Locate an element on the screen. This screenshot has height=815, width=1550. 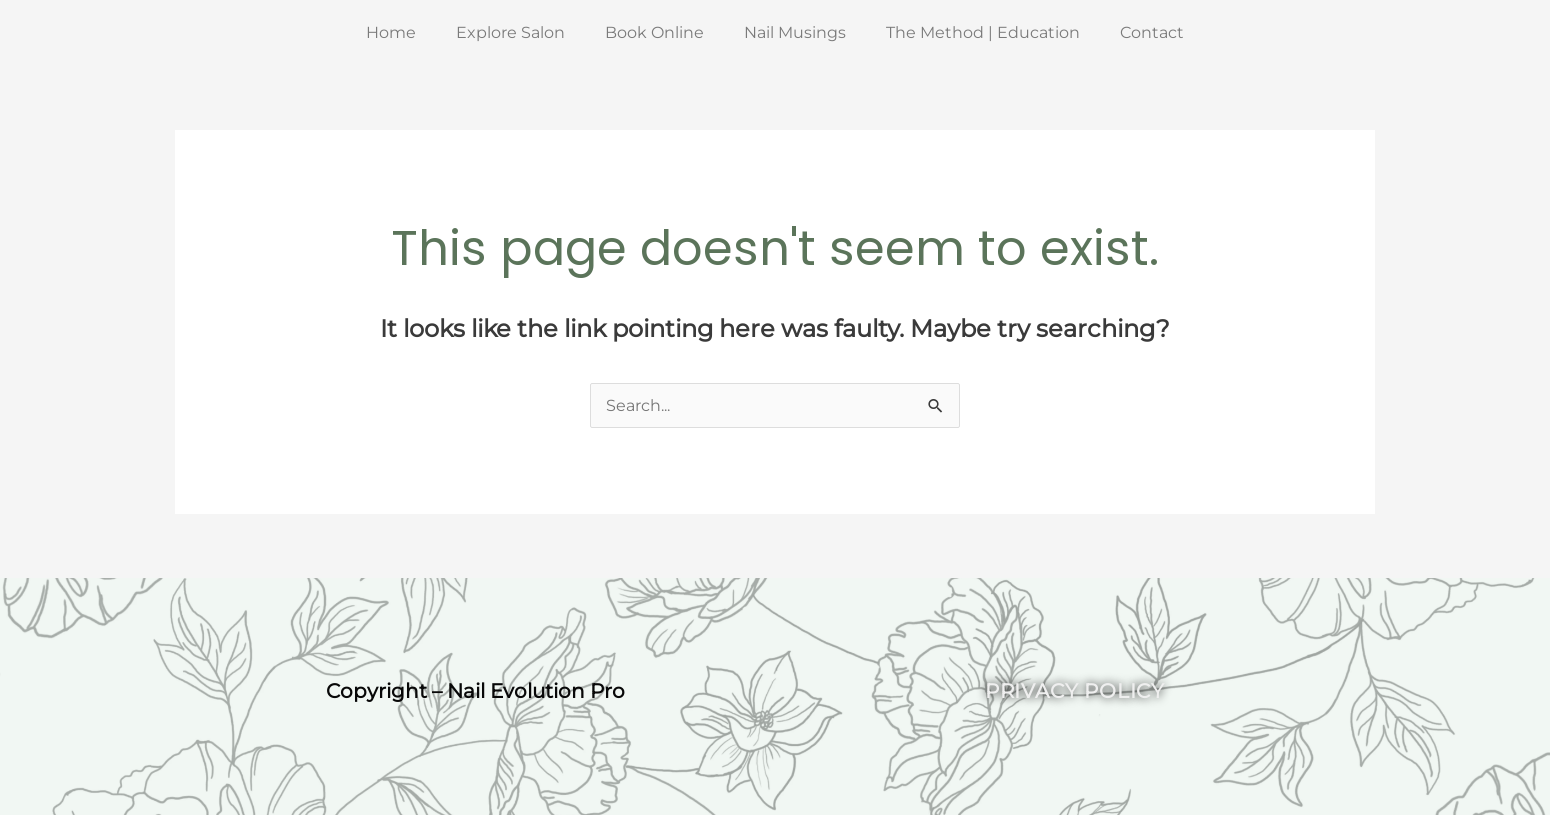
The Method | Education is located at coordinates (983, 32).